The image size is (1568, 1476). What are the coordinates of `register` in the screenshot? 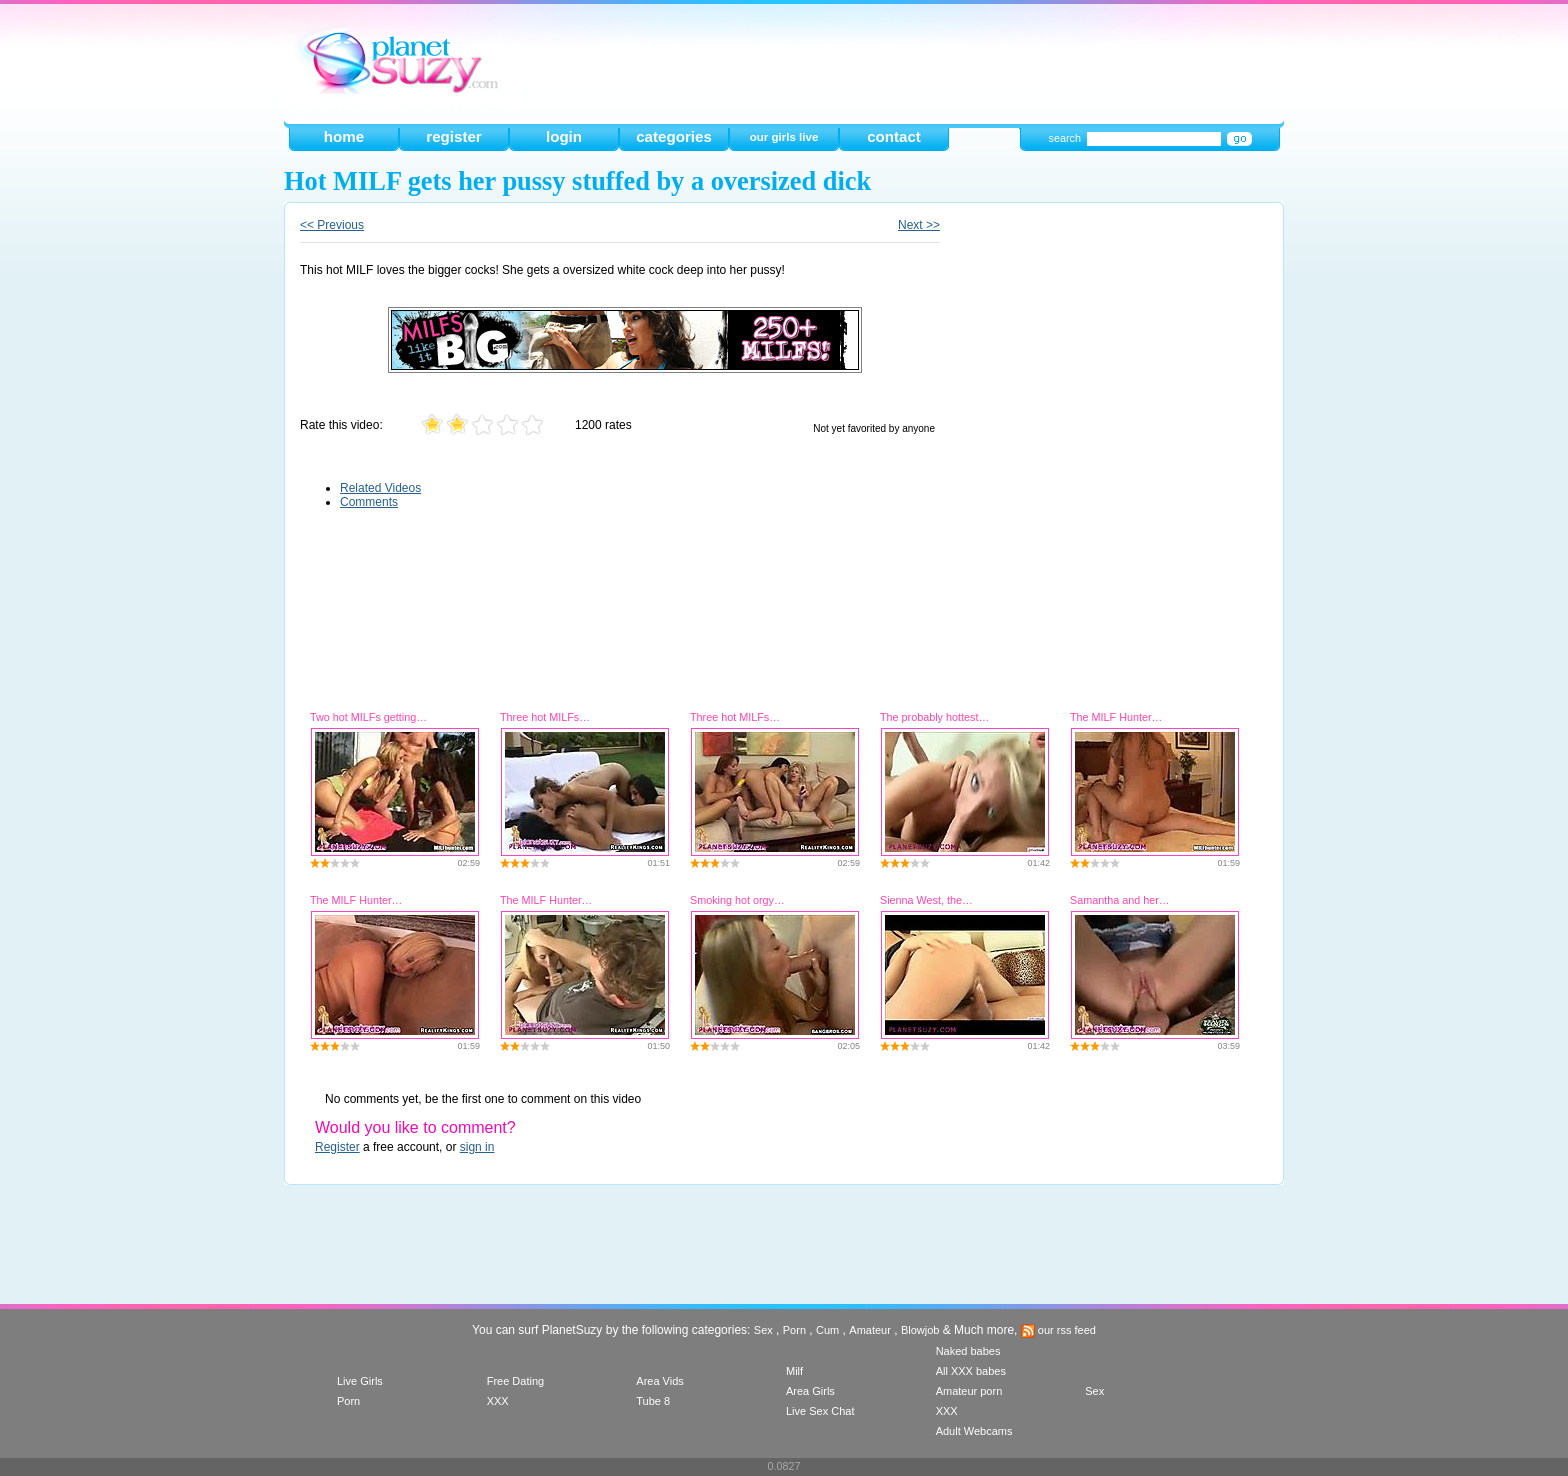 It's located at (453, 136).